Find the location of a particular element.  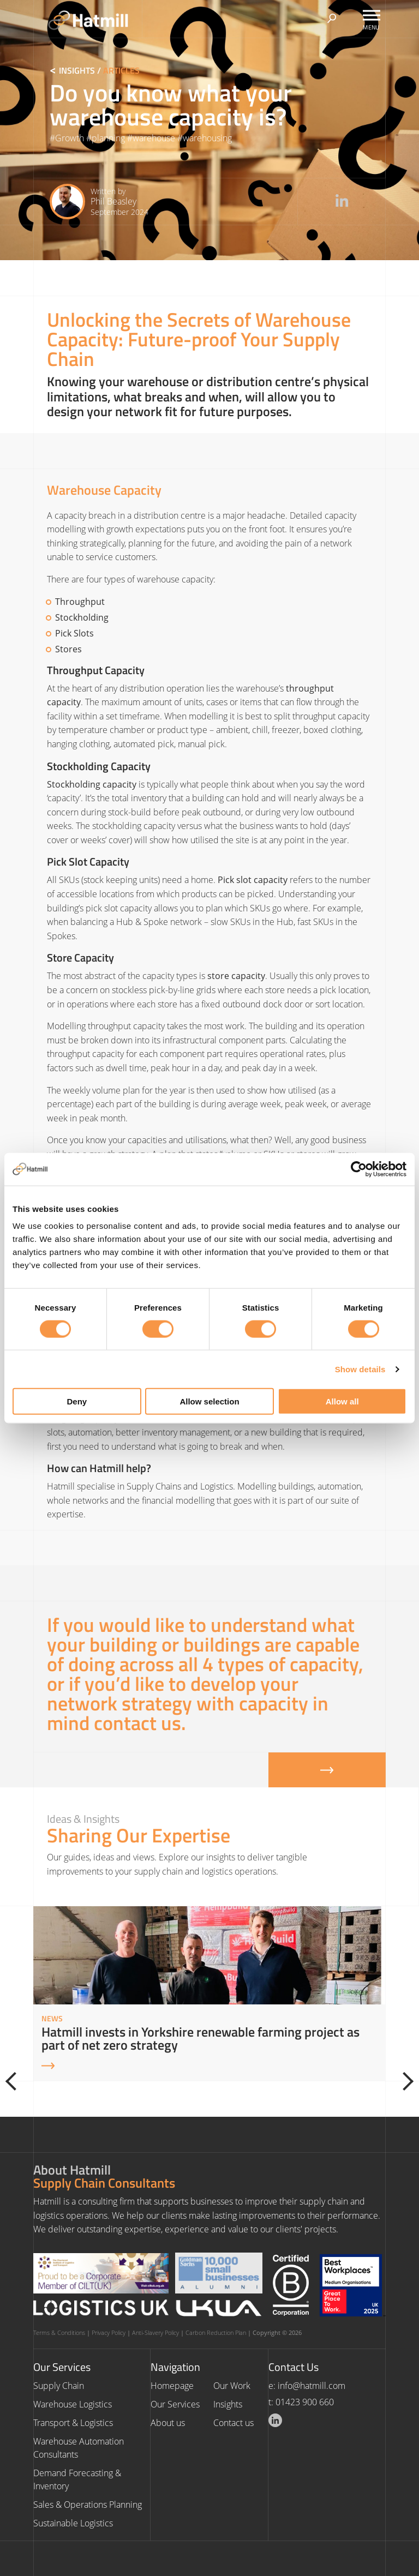

Warehouse Logistics is located at coordinates (72, 2404).